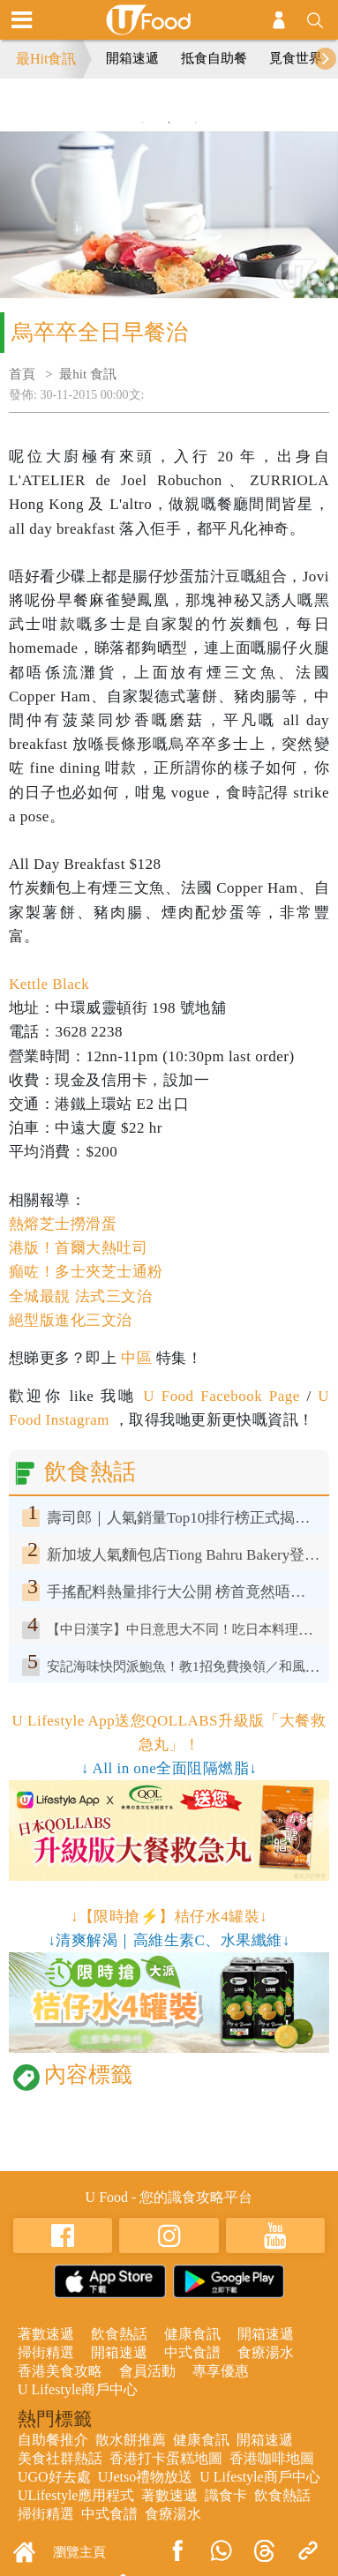 The width and height of the screenshot is (338, 2576). What do you see at coordinates (143, 122) in the screenshot?
I see `1 [tab]` at bounding box center [143, 122].